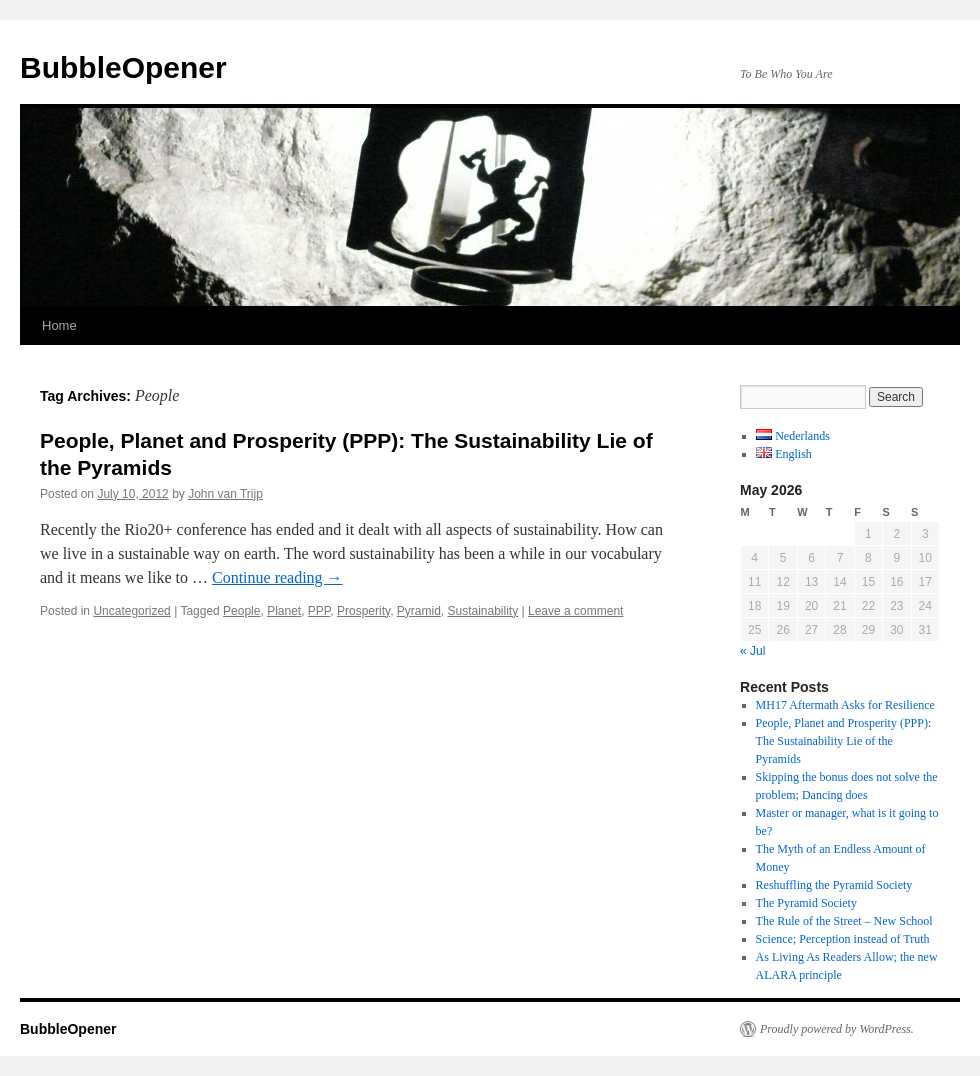  I want to click on Uncategorized, so click(131, 611).